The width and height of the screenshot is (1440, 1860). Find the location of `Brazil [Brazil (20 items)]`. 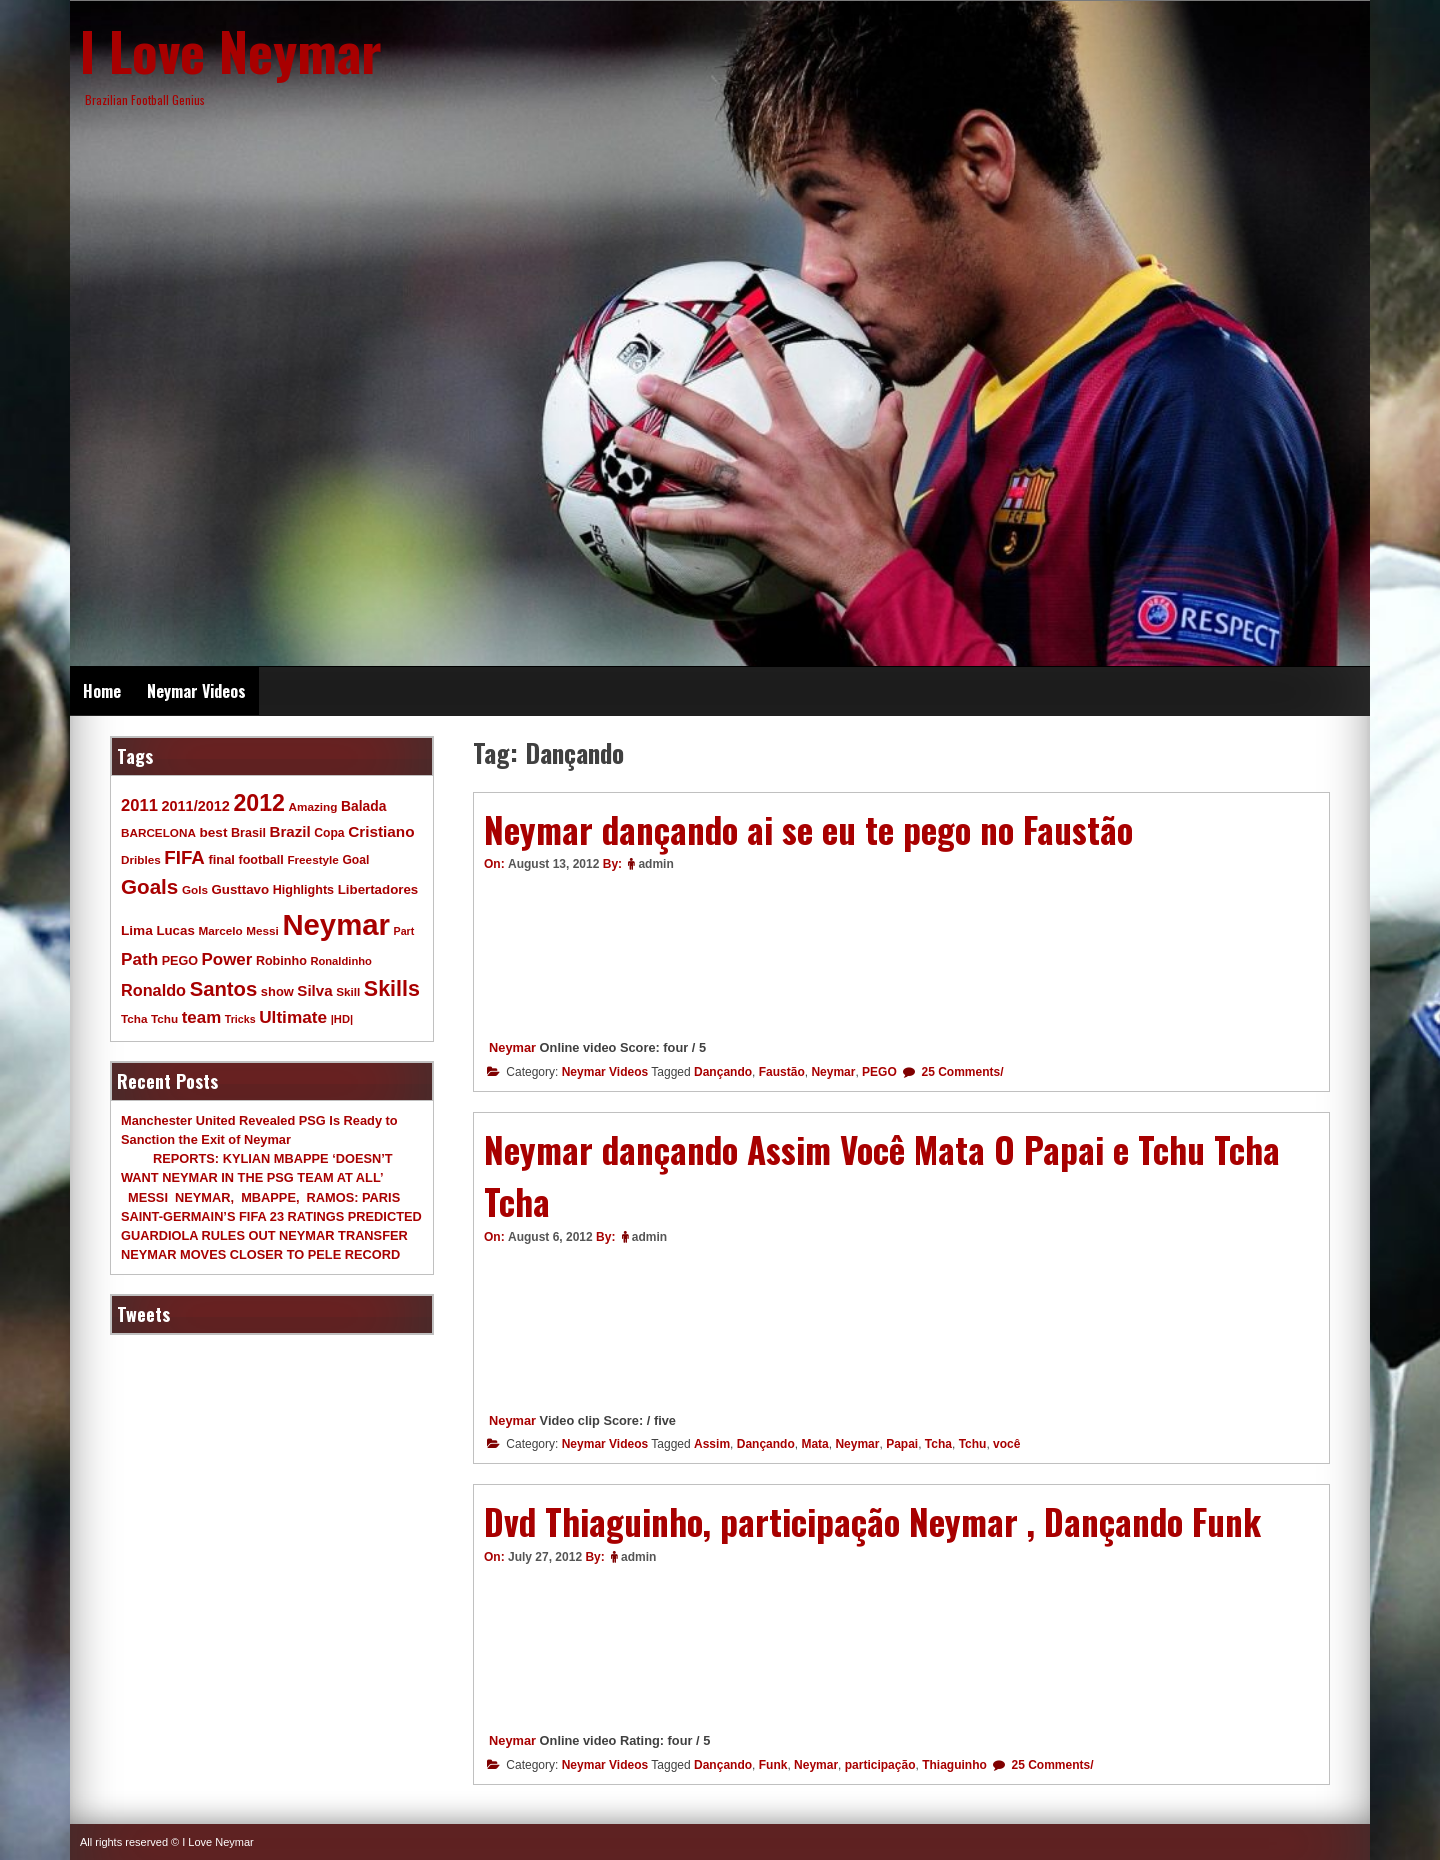

Brazil [Brazil (20 items)] is located at coordinates (290, 831).